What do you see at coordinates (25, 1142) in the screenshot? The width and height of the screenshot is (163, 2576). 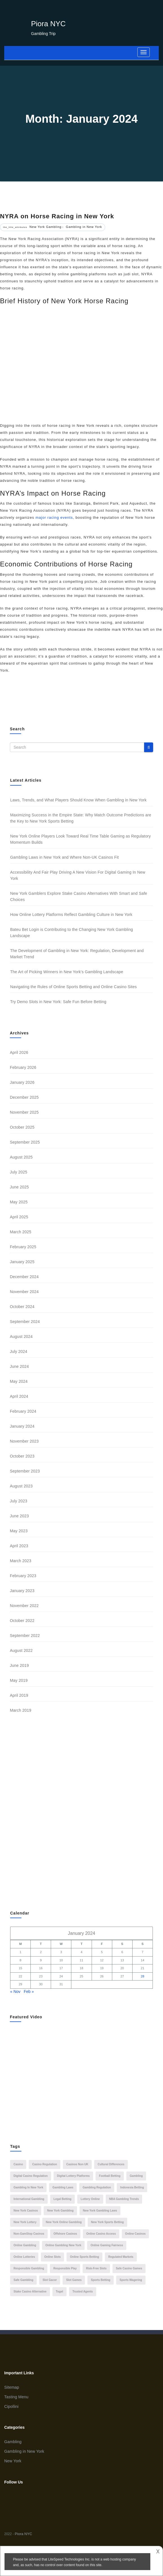 I see `September 2025` at bounding box center [25, 1142].